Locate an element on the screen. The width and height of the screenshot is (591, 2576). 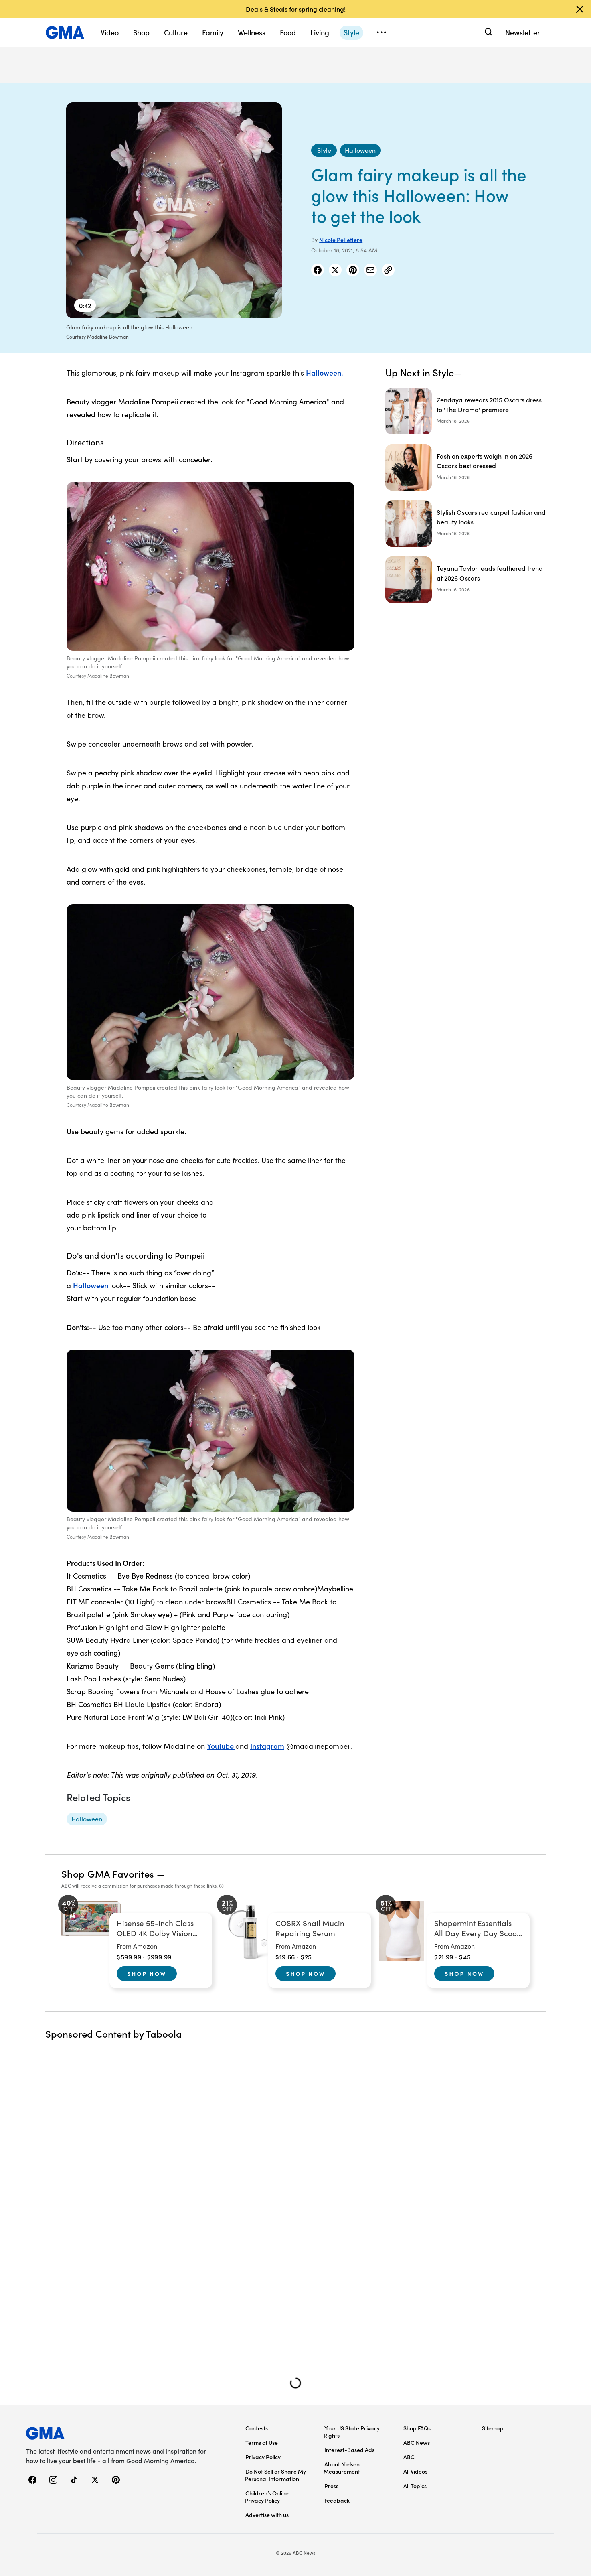
Press is located at coordinates (331, 2486).